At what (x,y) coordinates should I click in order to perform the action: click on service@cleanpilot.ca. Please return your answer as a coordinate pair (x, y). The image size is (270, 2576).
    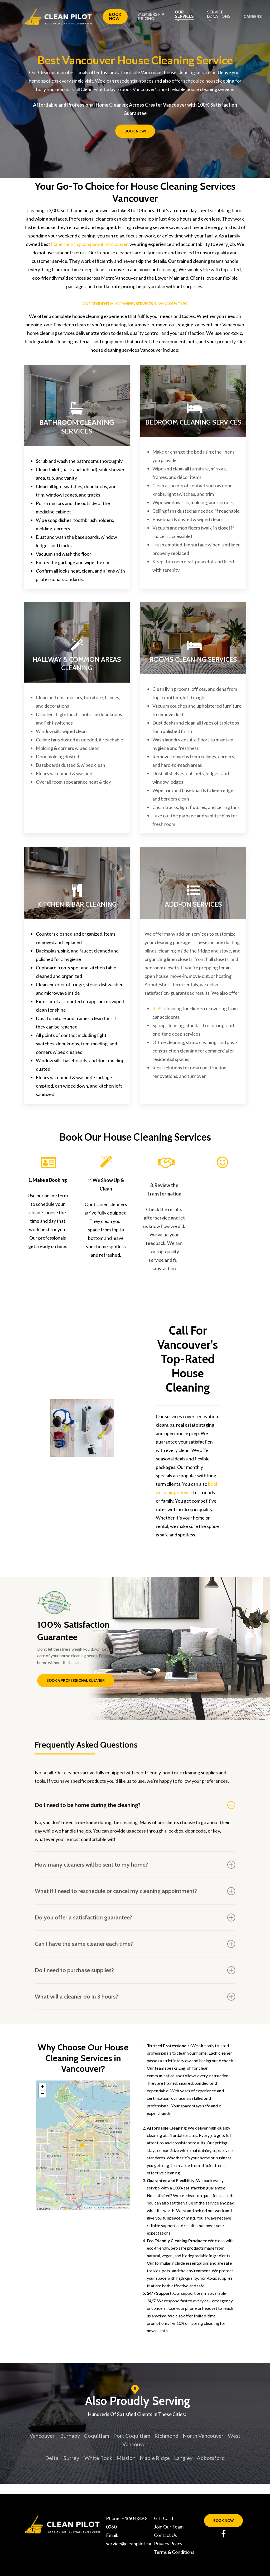
    Looking at the image, I should click on (128, 2543).